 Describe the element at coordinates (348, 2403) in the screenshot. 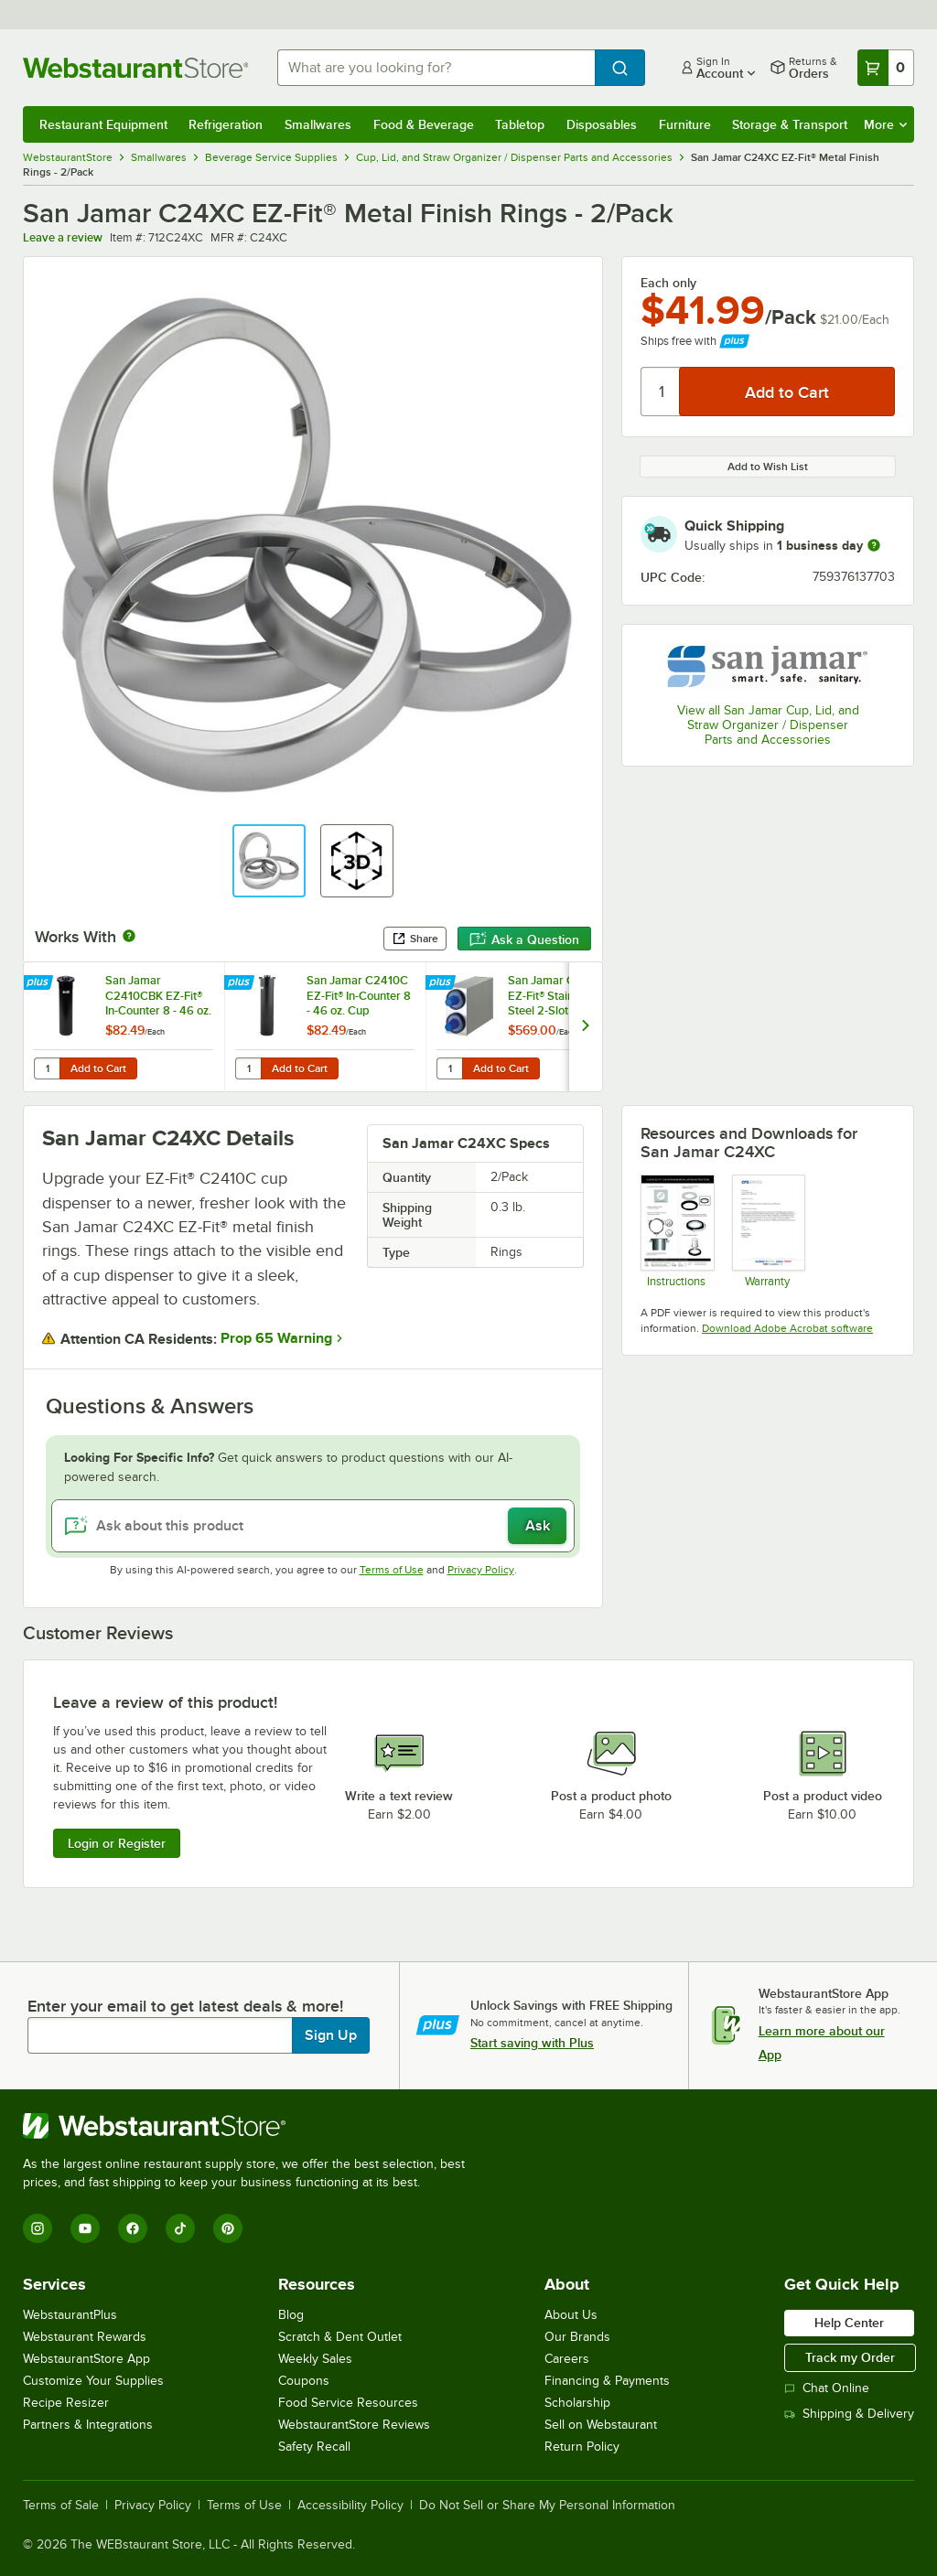

I see `Food Service Resources` at that location.